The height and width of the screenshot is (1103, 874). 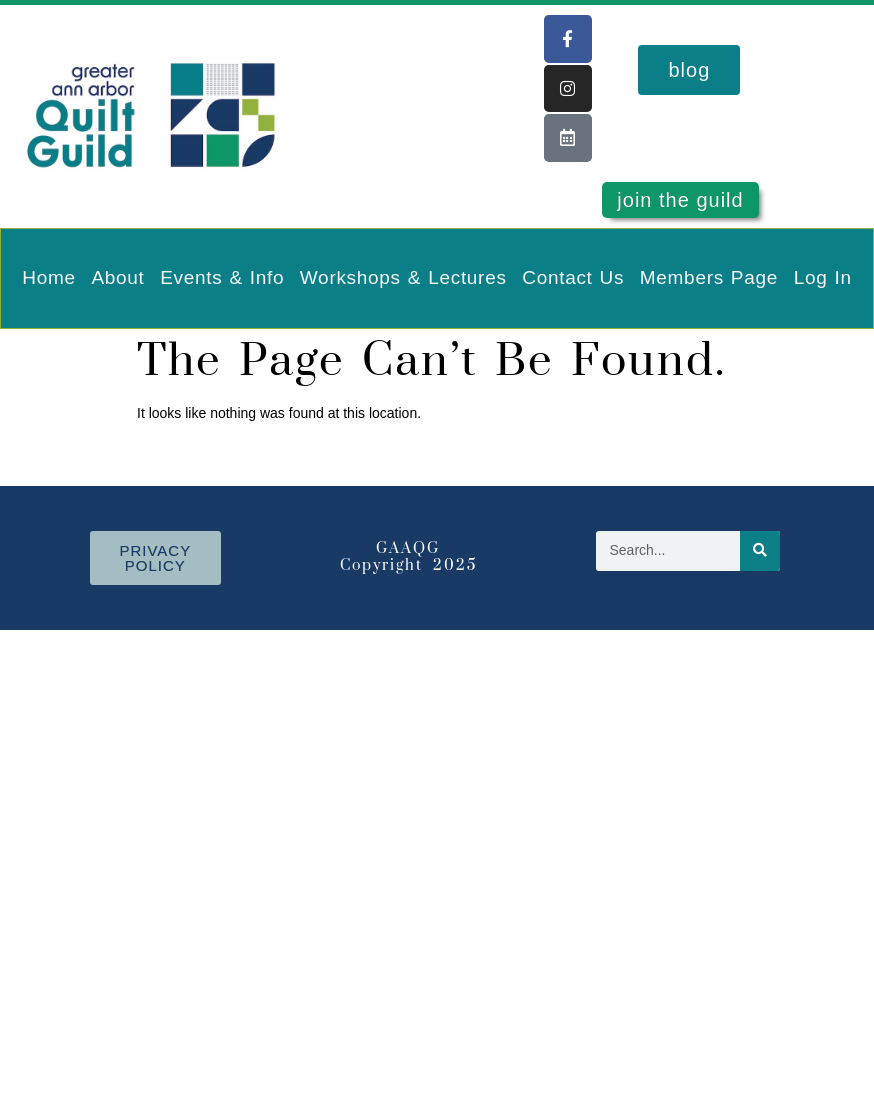 I want to click on Home, so click(x=48, y=277).